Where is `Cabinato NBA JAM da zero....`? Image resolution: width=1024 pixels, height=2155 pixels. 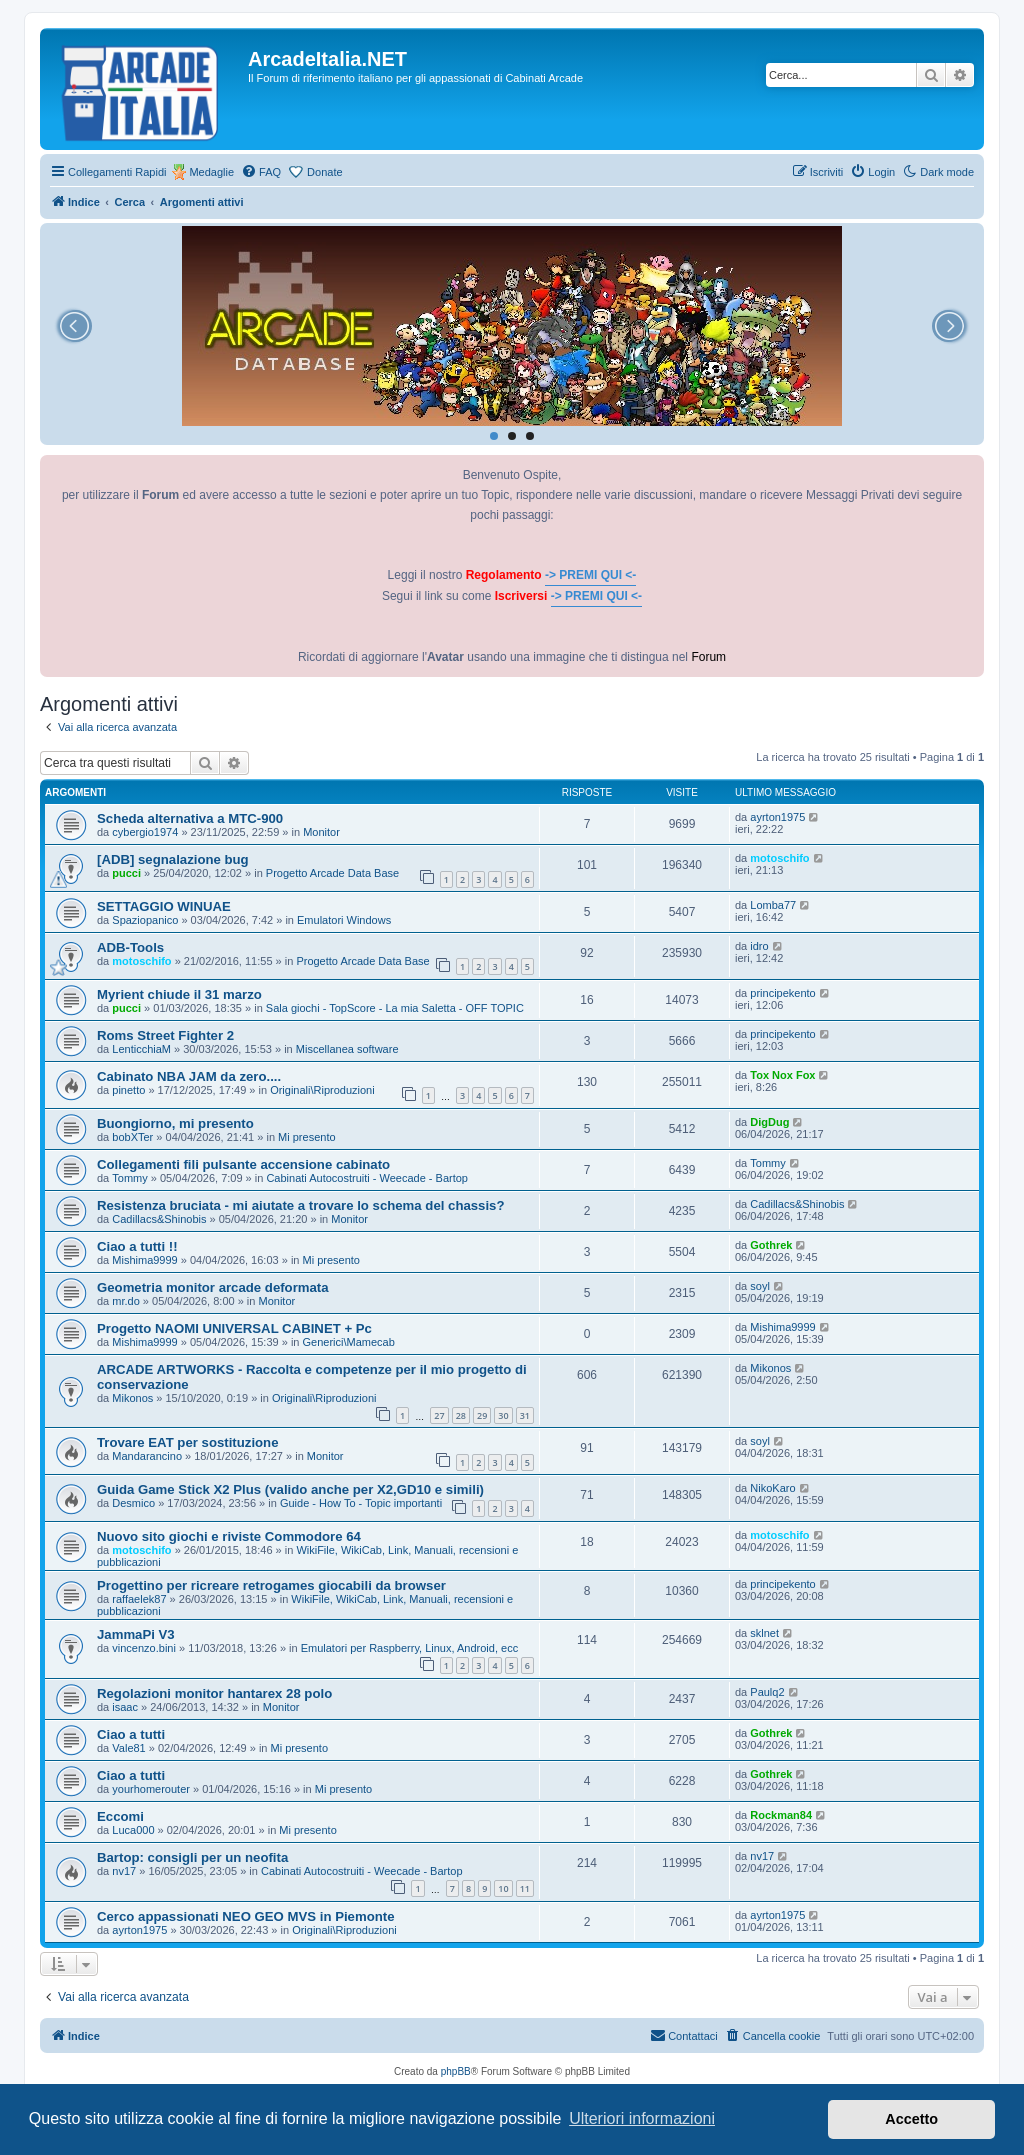
Cabinato NBA JAM da zero.... is located at coordinates (189, 1076).